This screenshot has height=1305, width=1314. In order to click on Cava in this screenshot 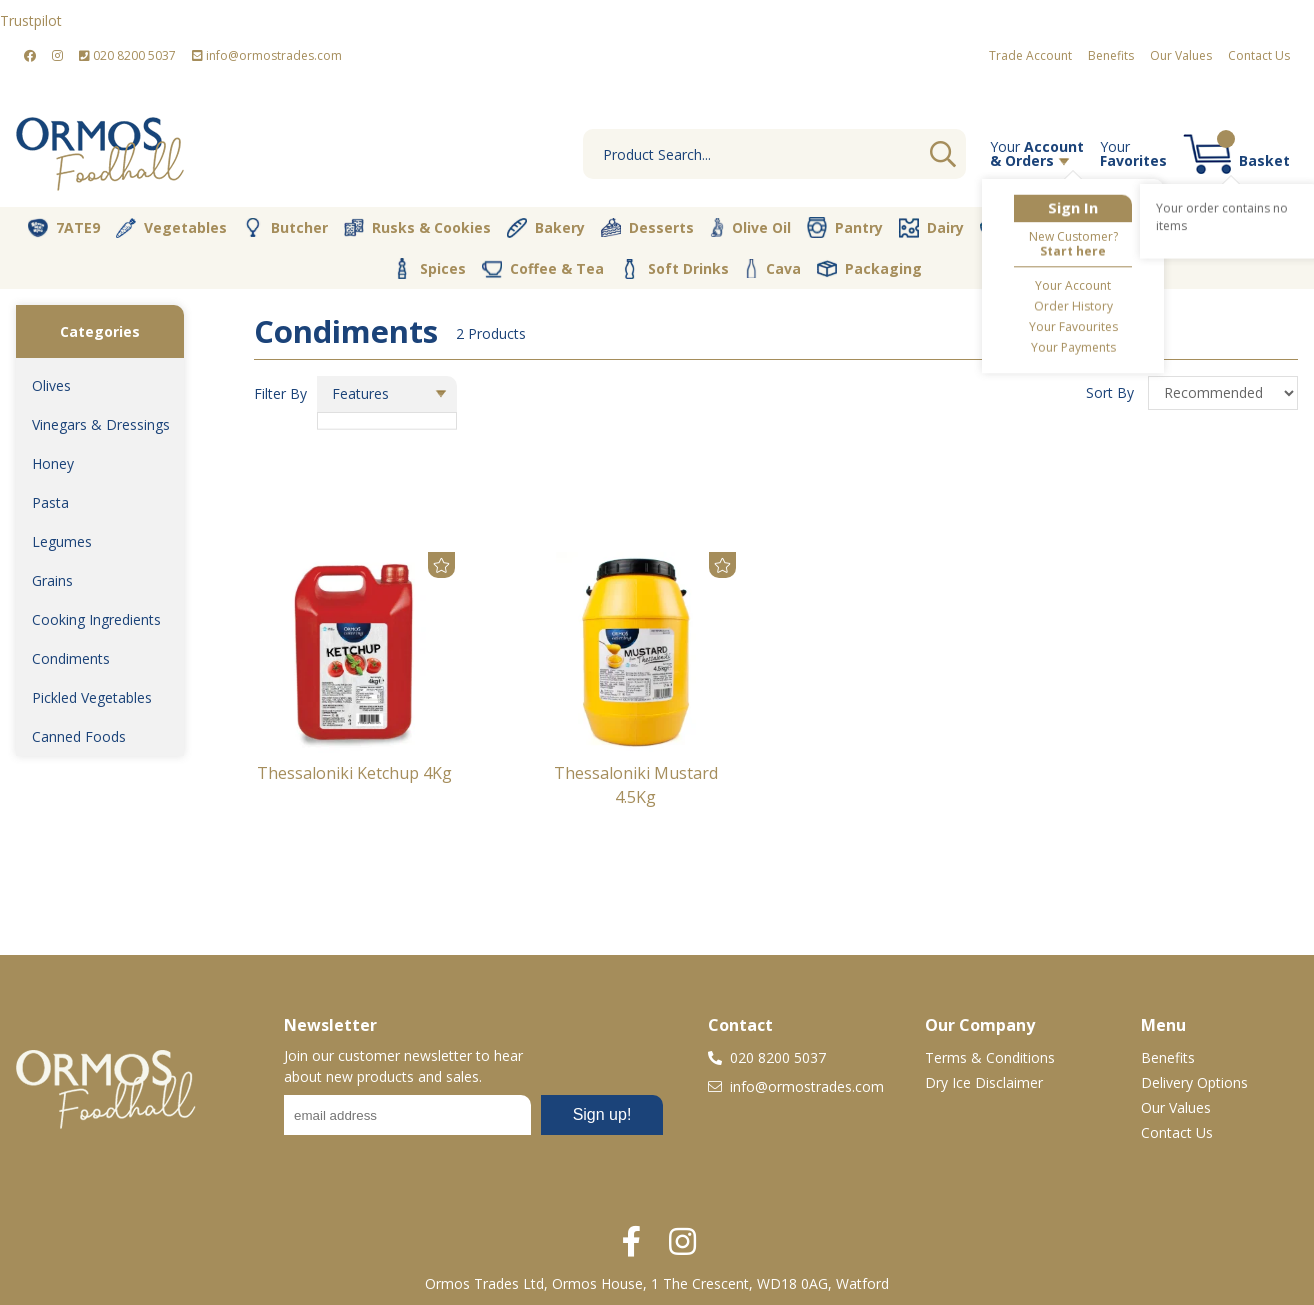, I will do `click(773, 268)`.